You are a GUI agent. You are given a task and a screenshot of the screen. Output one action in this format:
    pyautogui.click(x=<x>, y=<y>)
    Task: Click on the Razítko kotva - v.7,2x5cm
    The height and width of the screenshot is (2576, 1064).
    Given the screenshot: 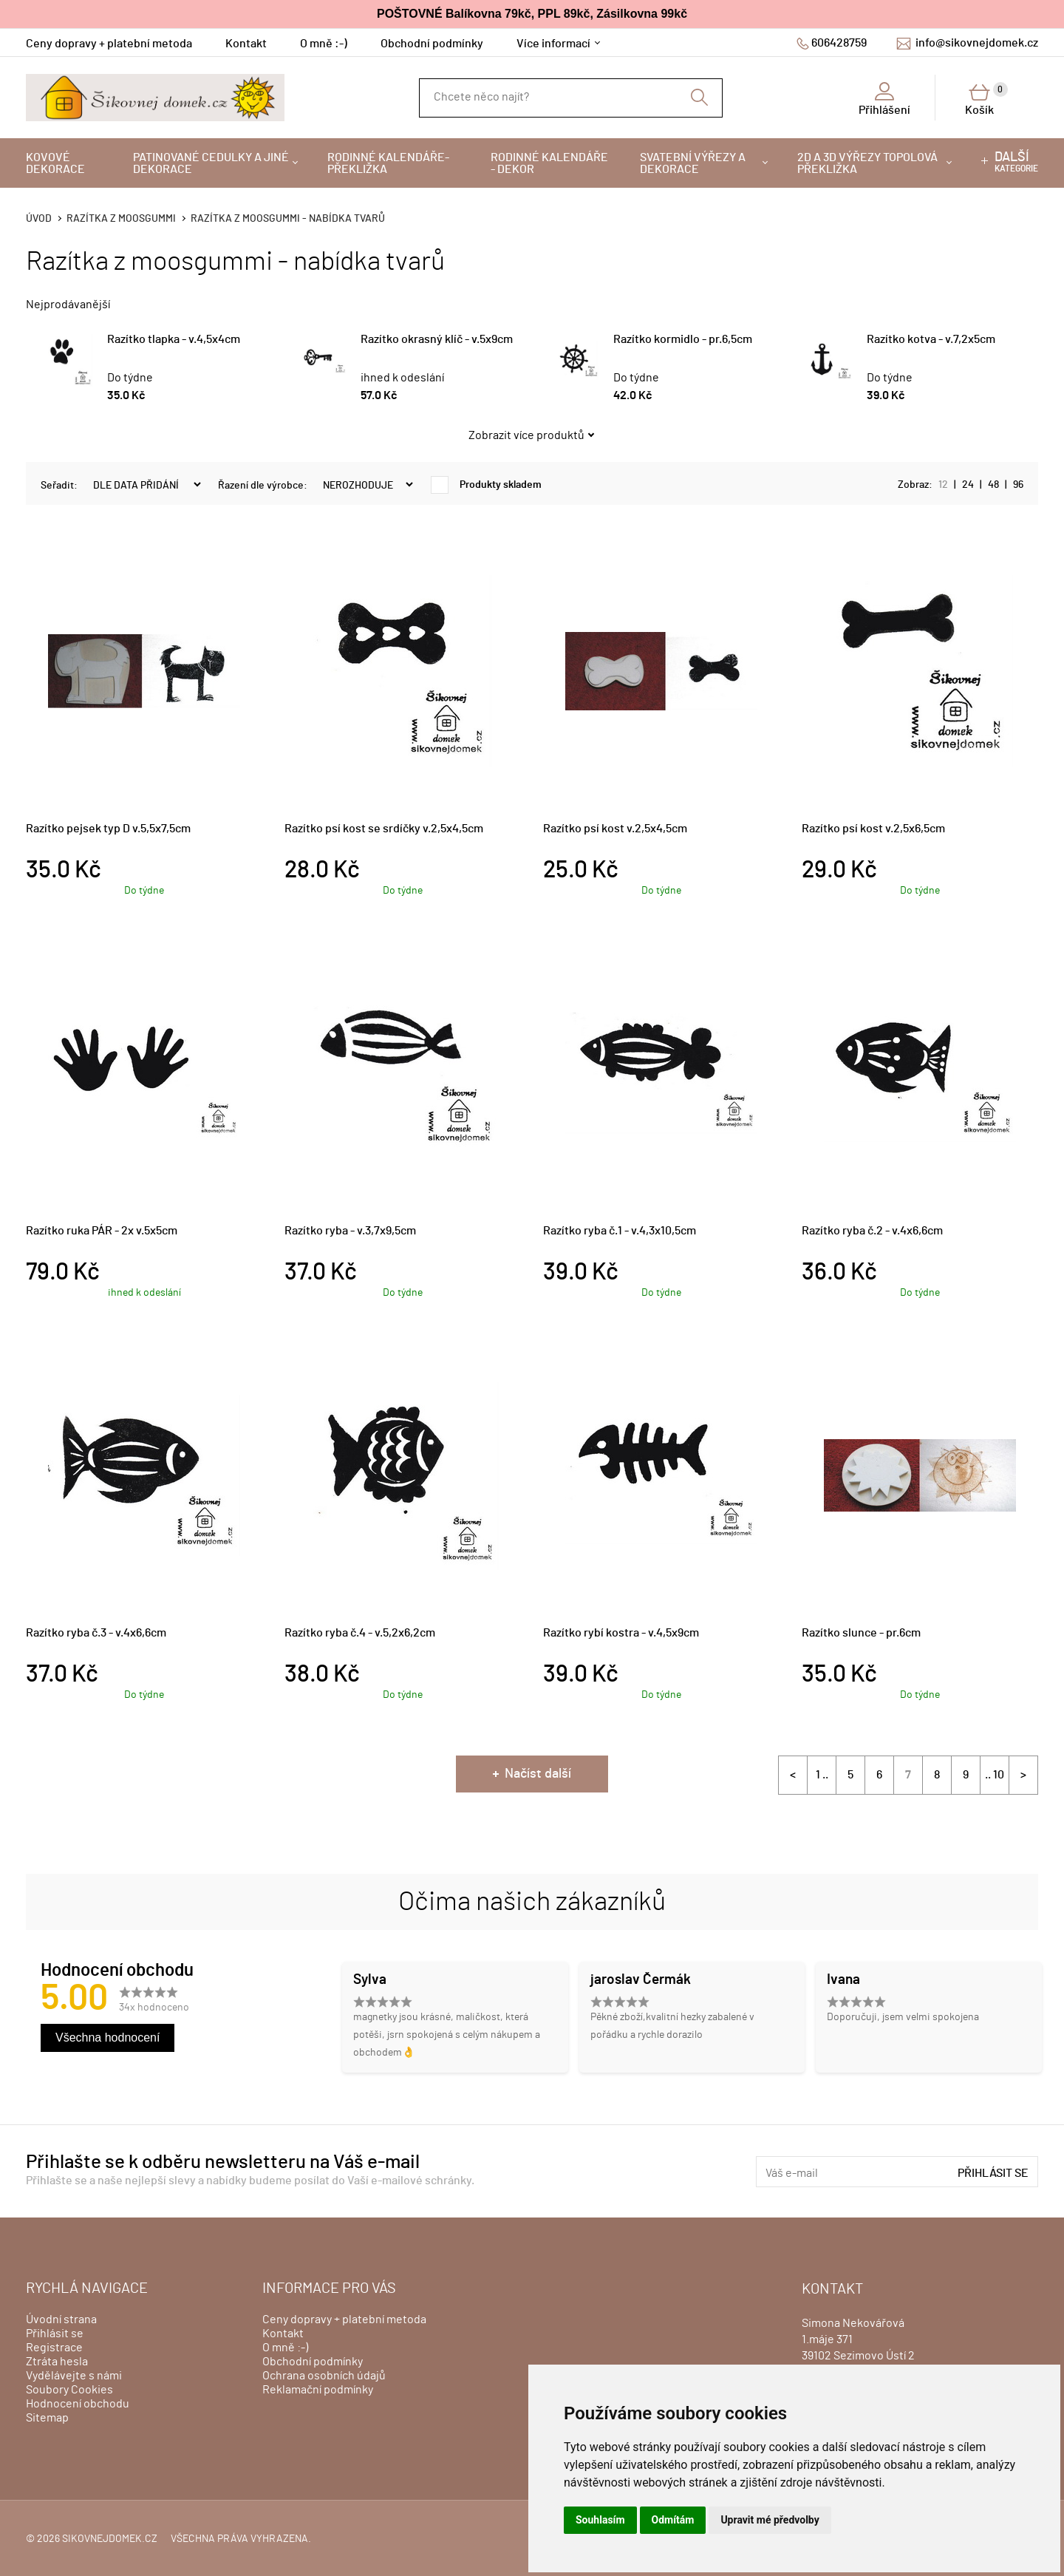 What is the action you would take?
    pyautogui.click(x=931, y=339)
    